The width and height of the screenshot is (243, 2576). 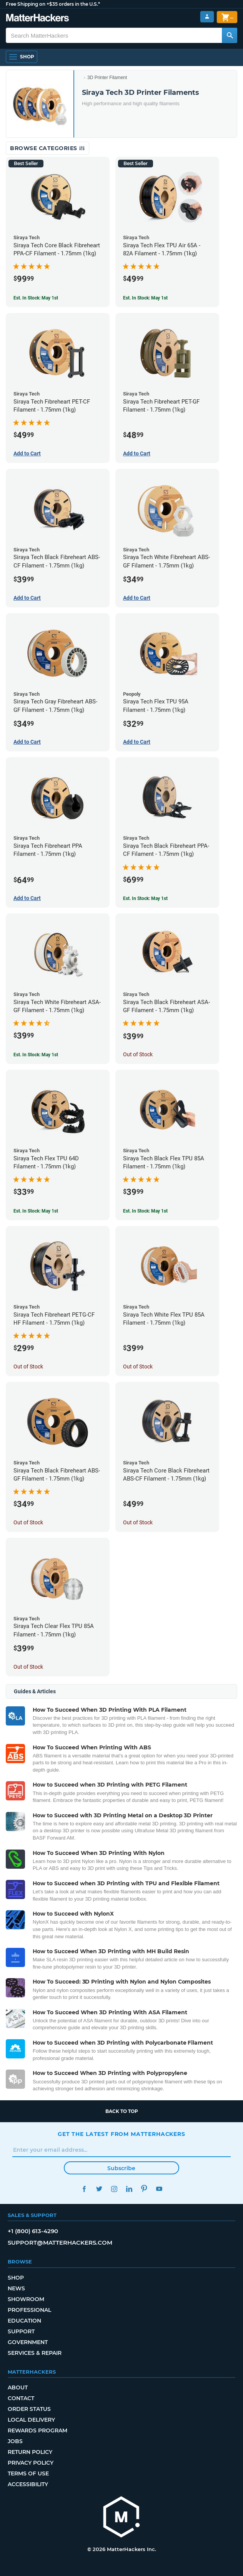 I want to click on Facebook, so click(x=84, y=2188).